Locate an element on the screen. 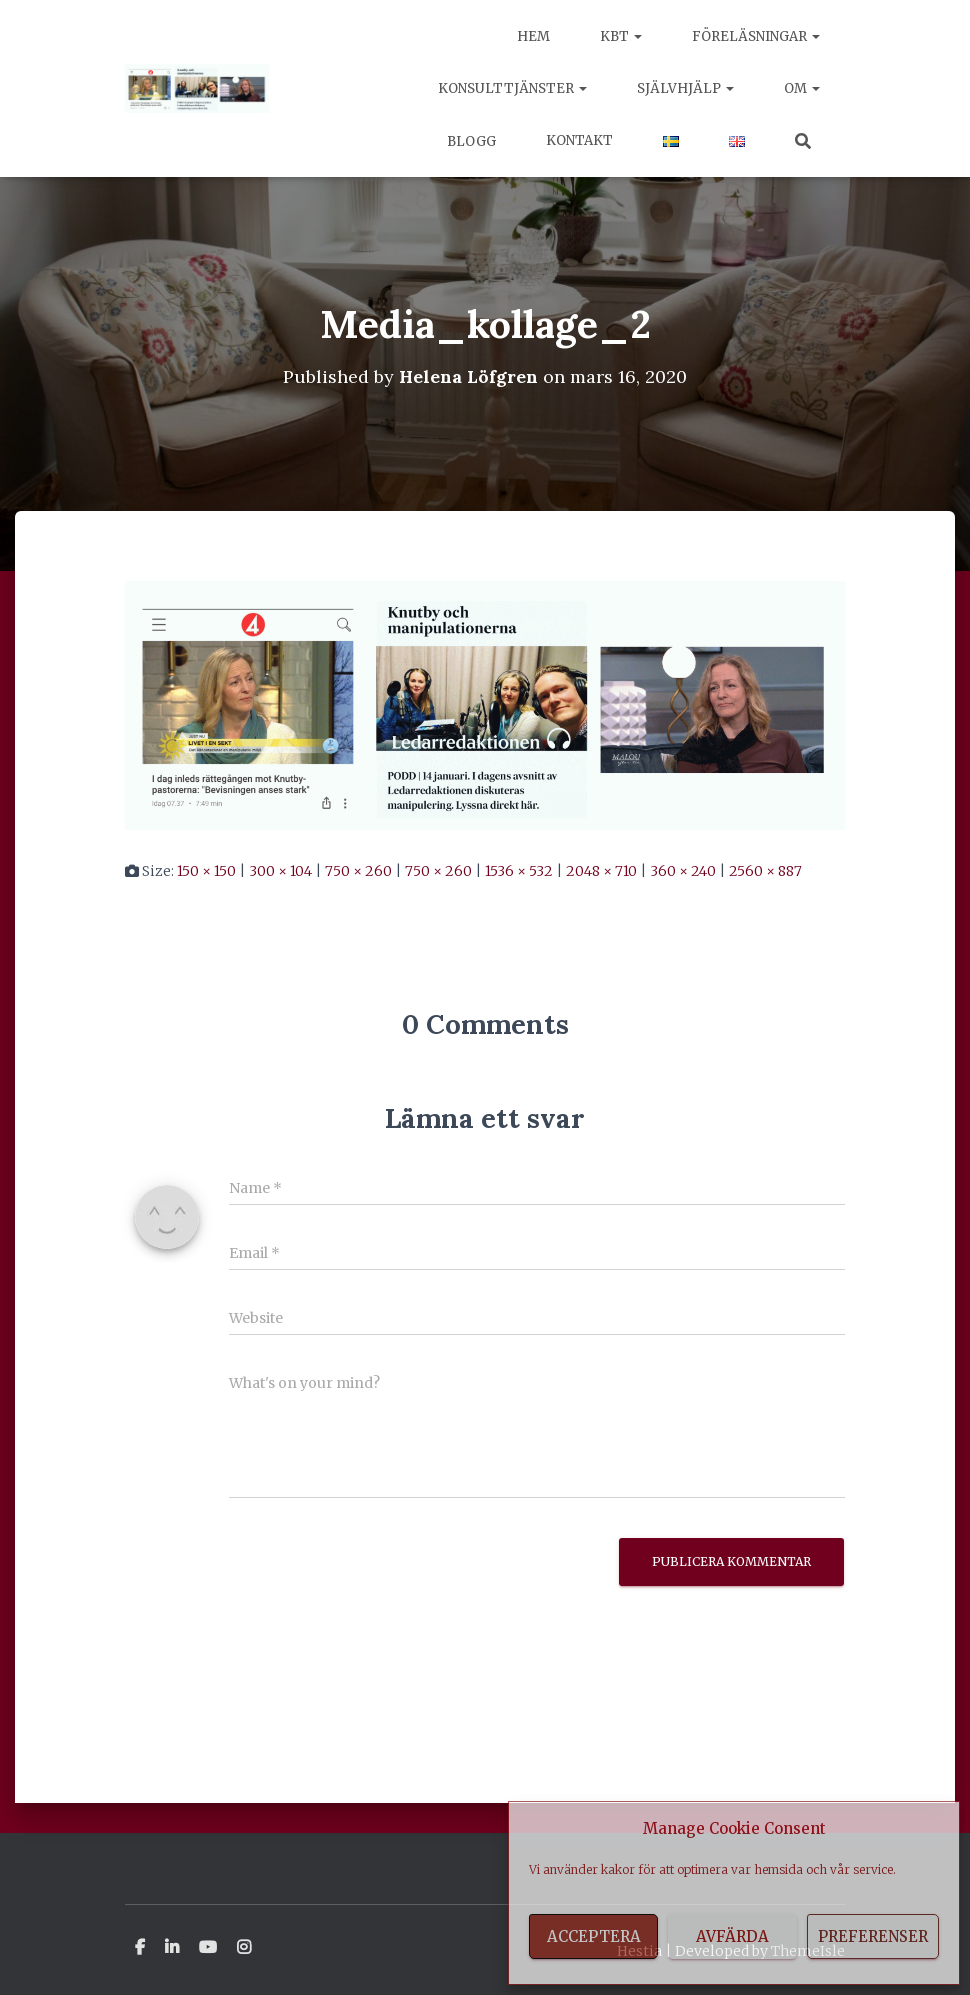  Youtube is located at coordinates (208, 1947).